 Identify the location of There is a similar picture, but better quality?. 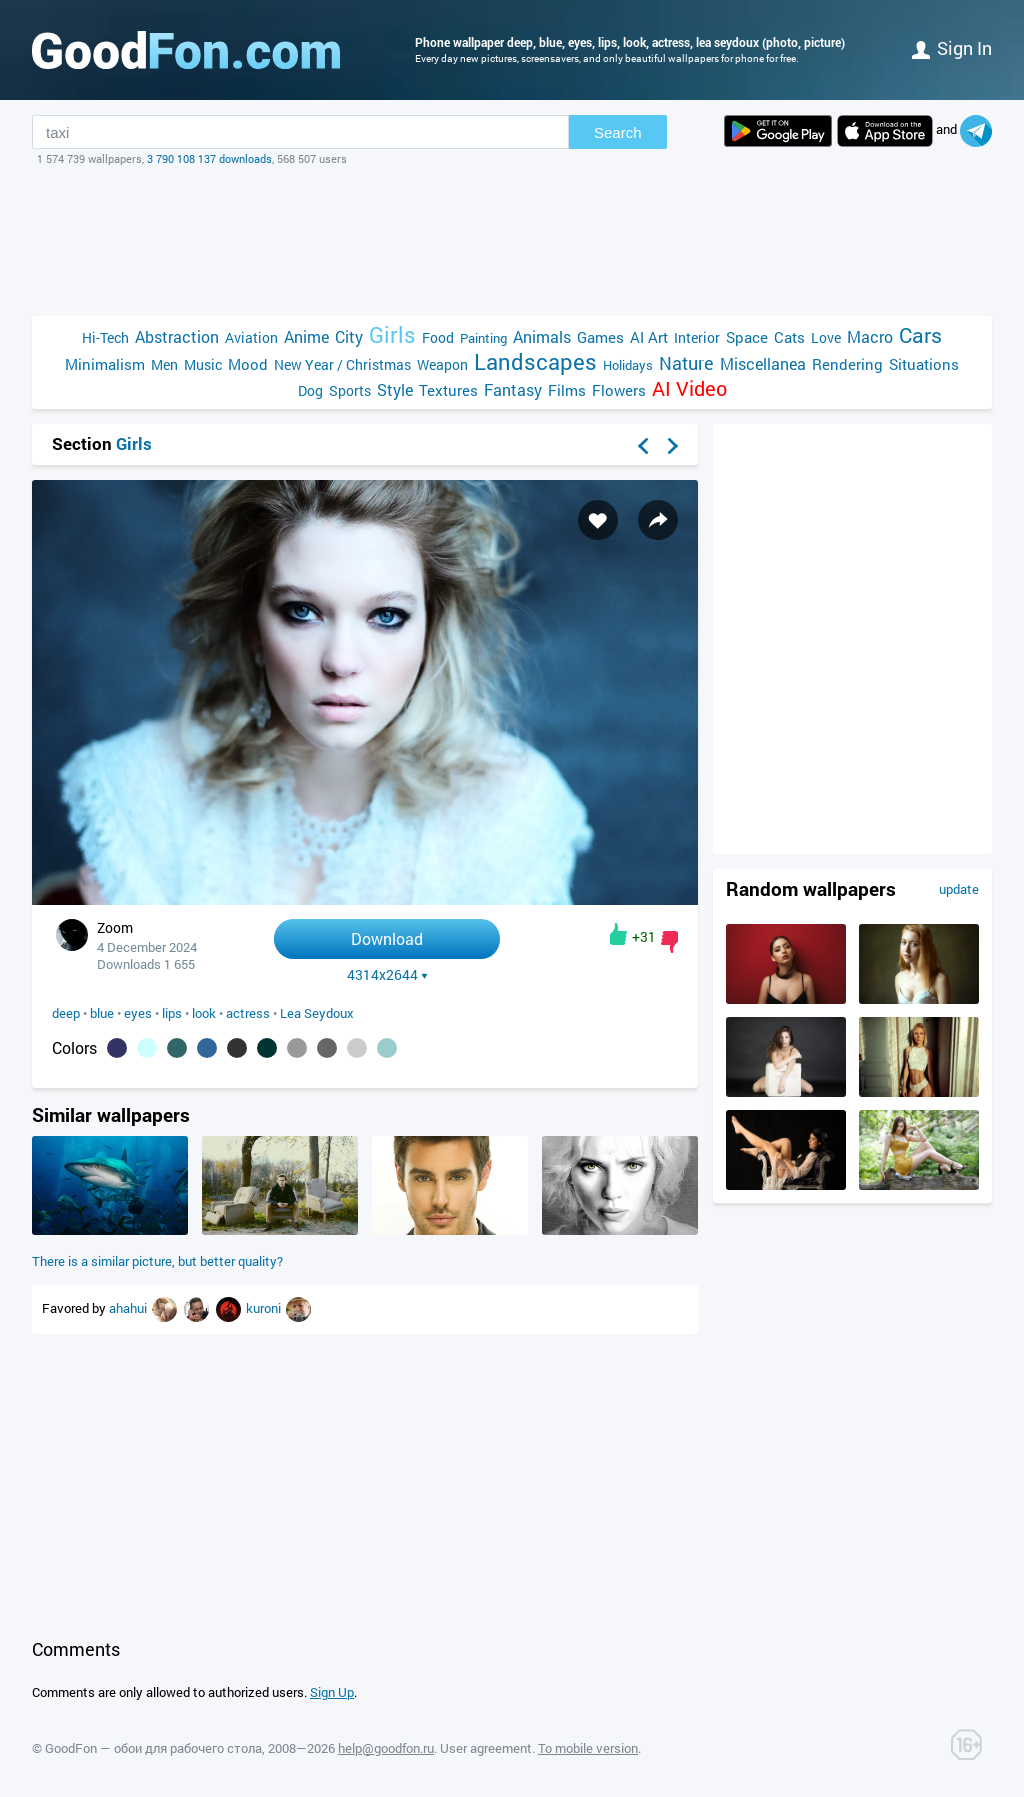
(157, 1261).